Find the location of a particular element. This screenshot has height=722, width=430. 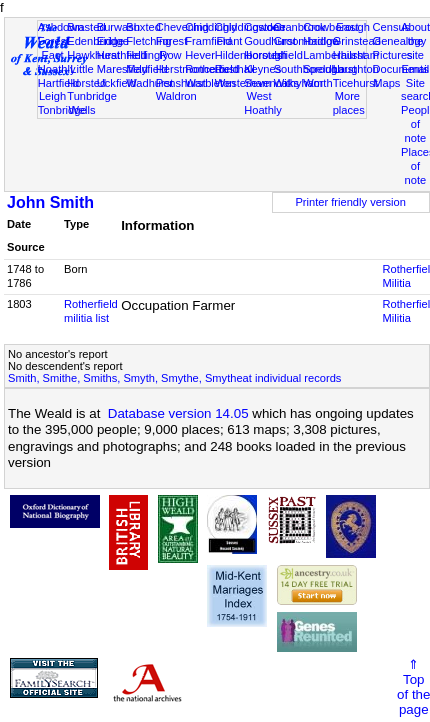

Hawkhurst is located at coordinates (93, 55).